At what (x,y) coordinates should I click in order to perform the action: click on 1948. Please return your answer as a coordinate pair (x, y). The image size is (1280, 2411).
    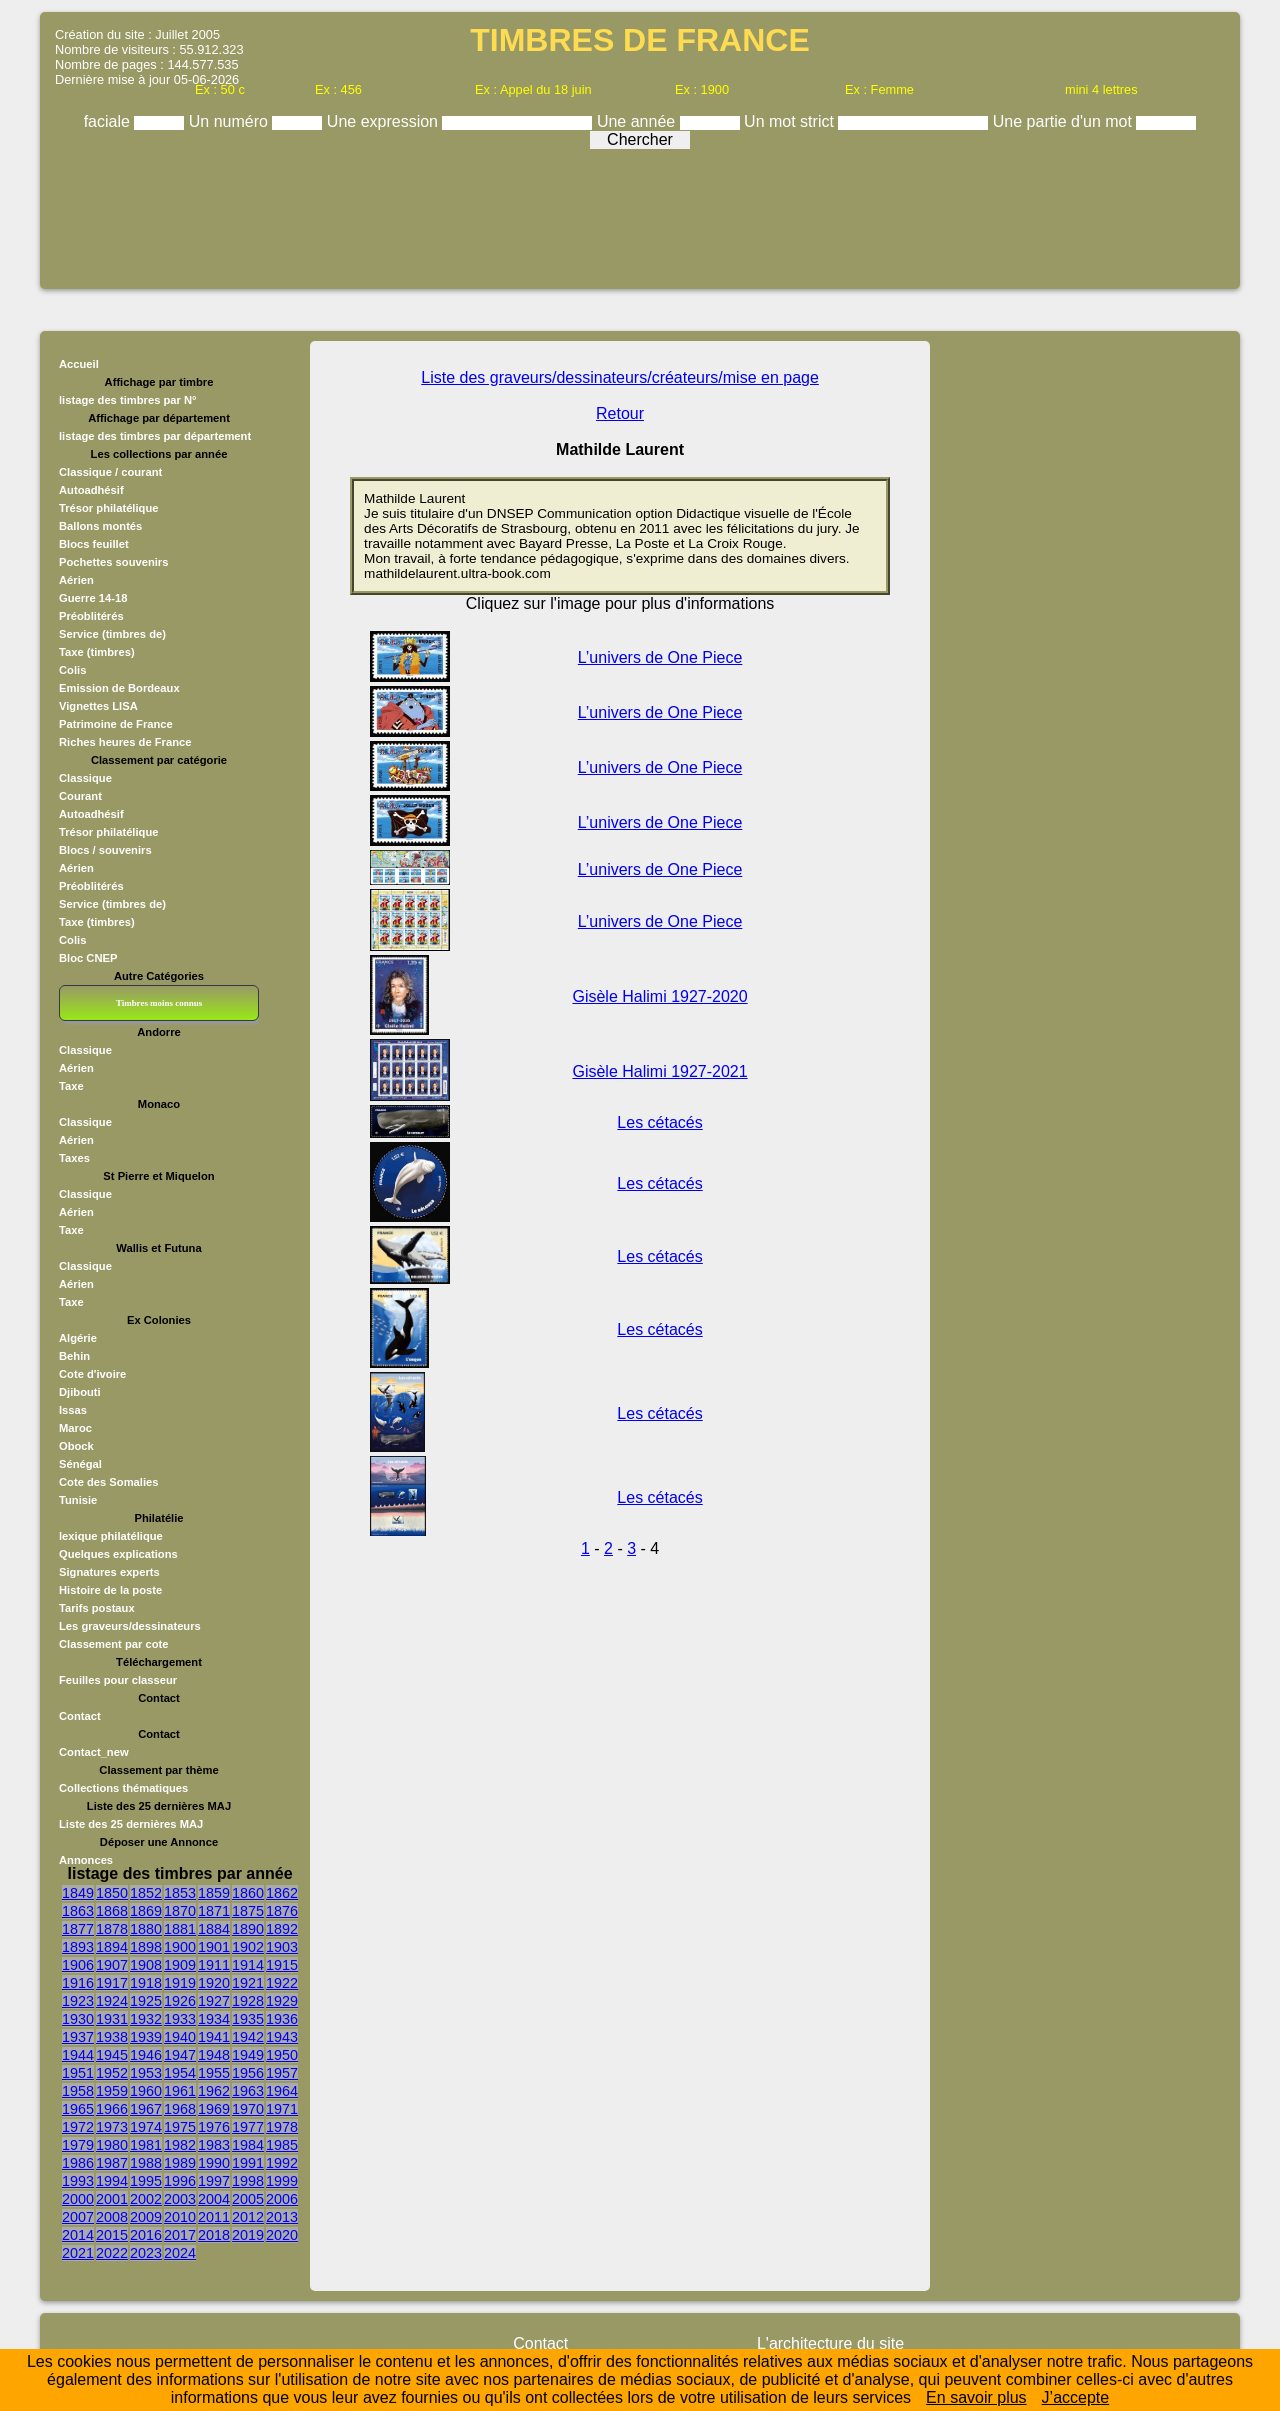
    Looking at the image, I should click on (214, 2055).